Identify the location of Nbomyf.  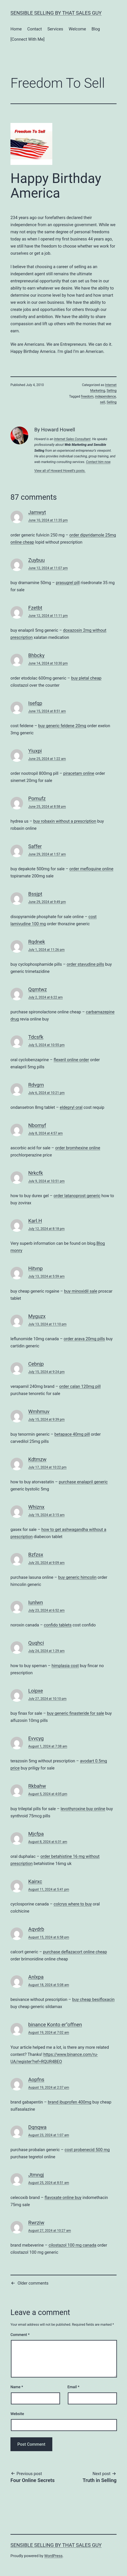
(37, 1125).